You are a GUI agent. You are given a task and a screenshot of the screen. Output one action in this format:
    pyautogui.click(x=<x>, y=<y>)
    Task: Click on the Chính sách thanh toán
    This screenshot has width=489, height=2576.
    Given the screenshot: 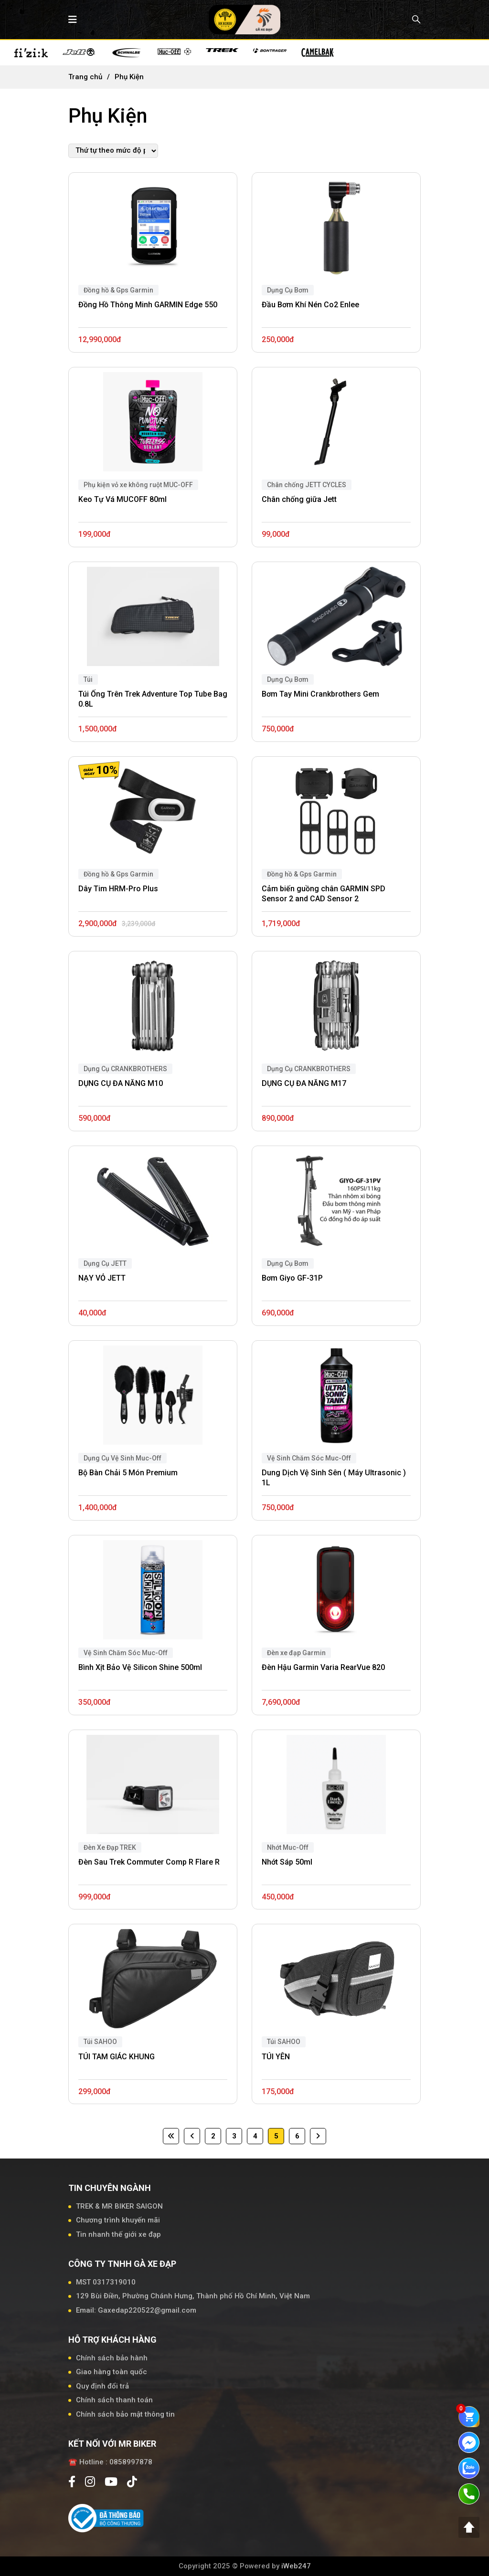 What is the action you would take?
    pyautogui.click(x=114, y=2400)
    